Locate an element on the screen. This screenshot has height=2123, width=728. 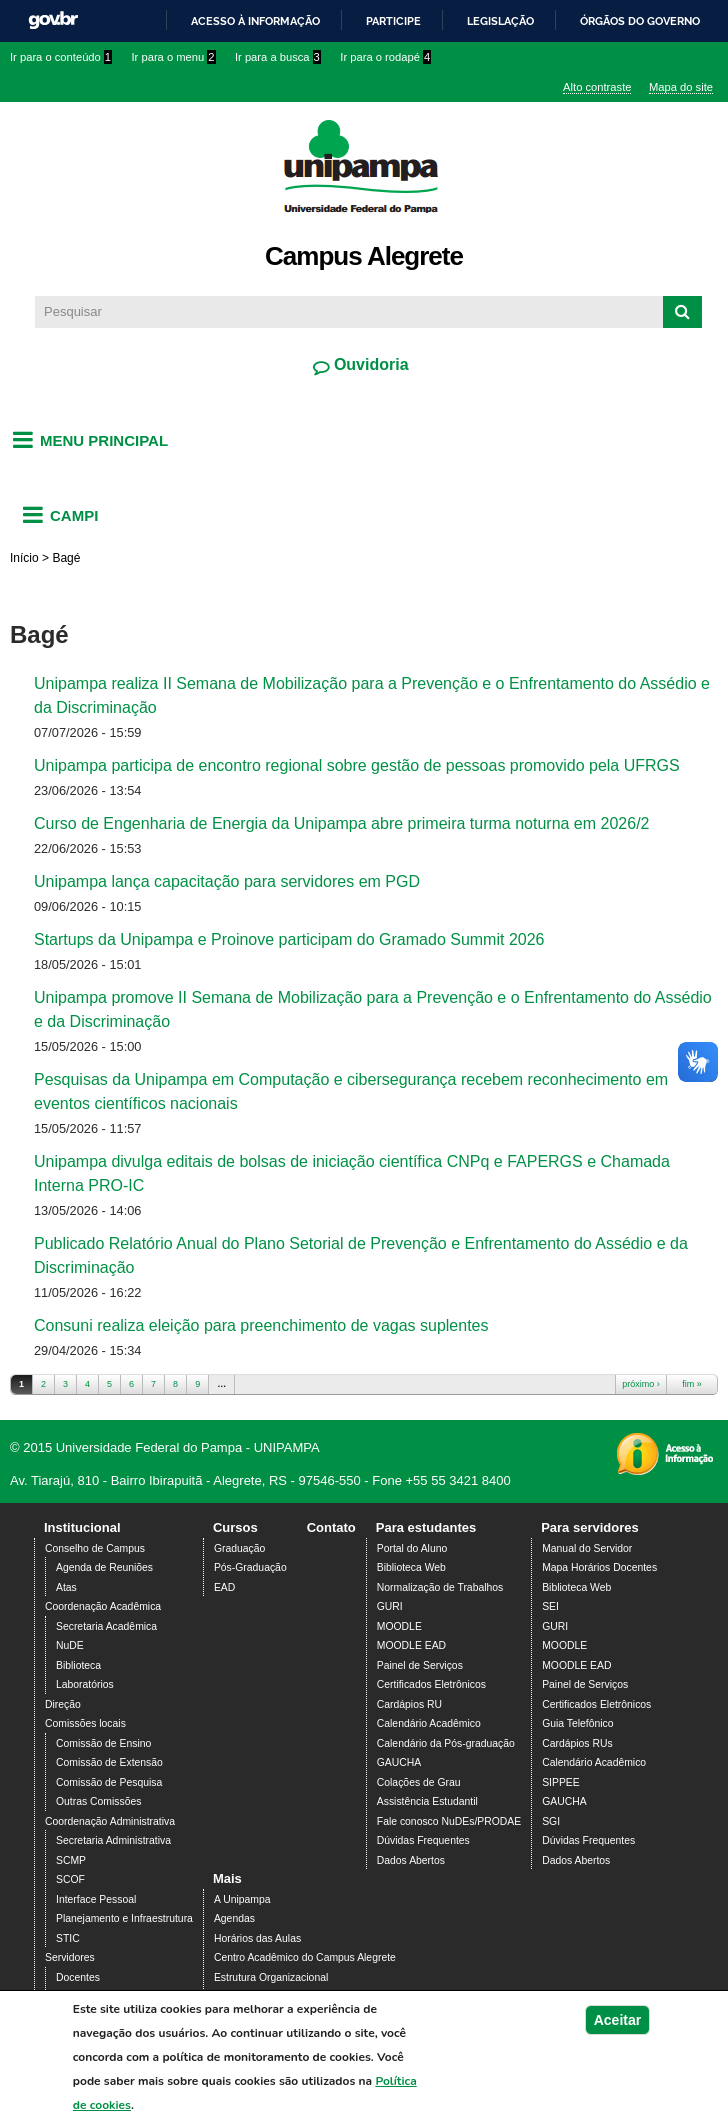
SCMP is located at coordinates (71, 1860).